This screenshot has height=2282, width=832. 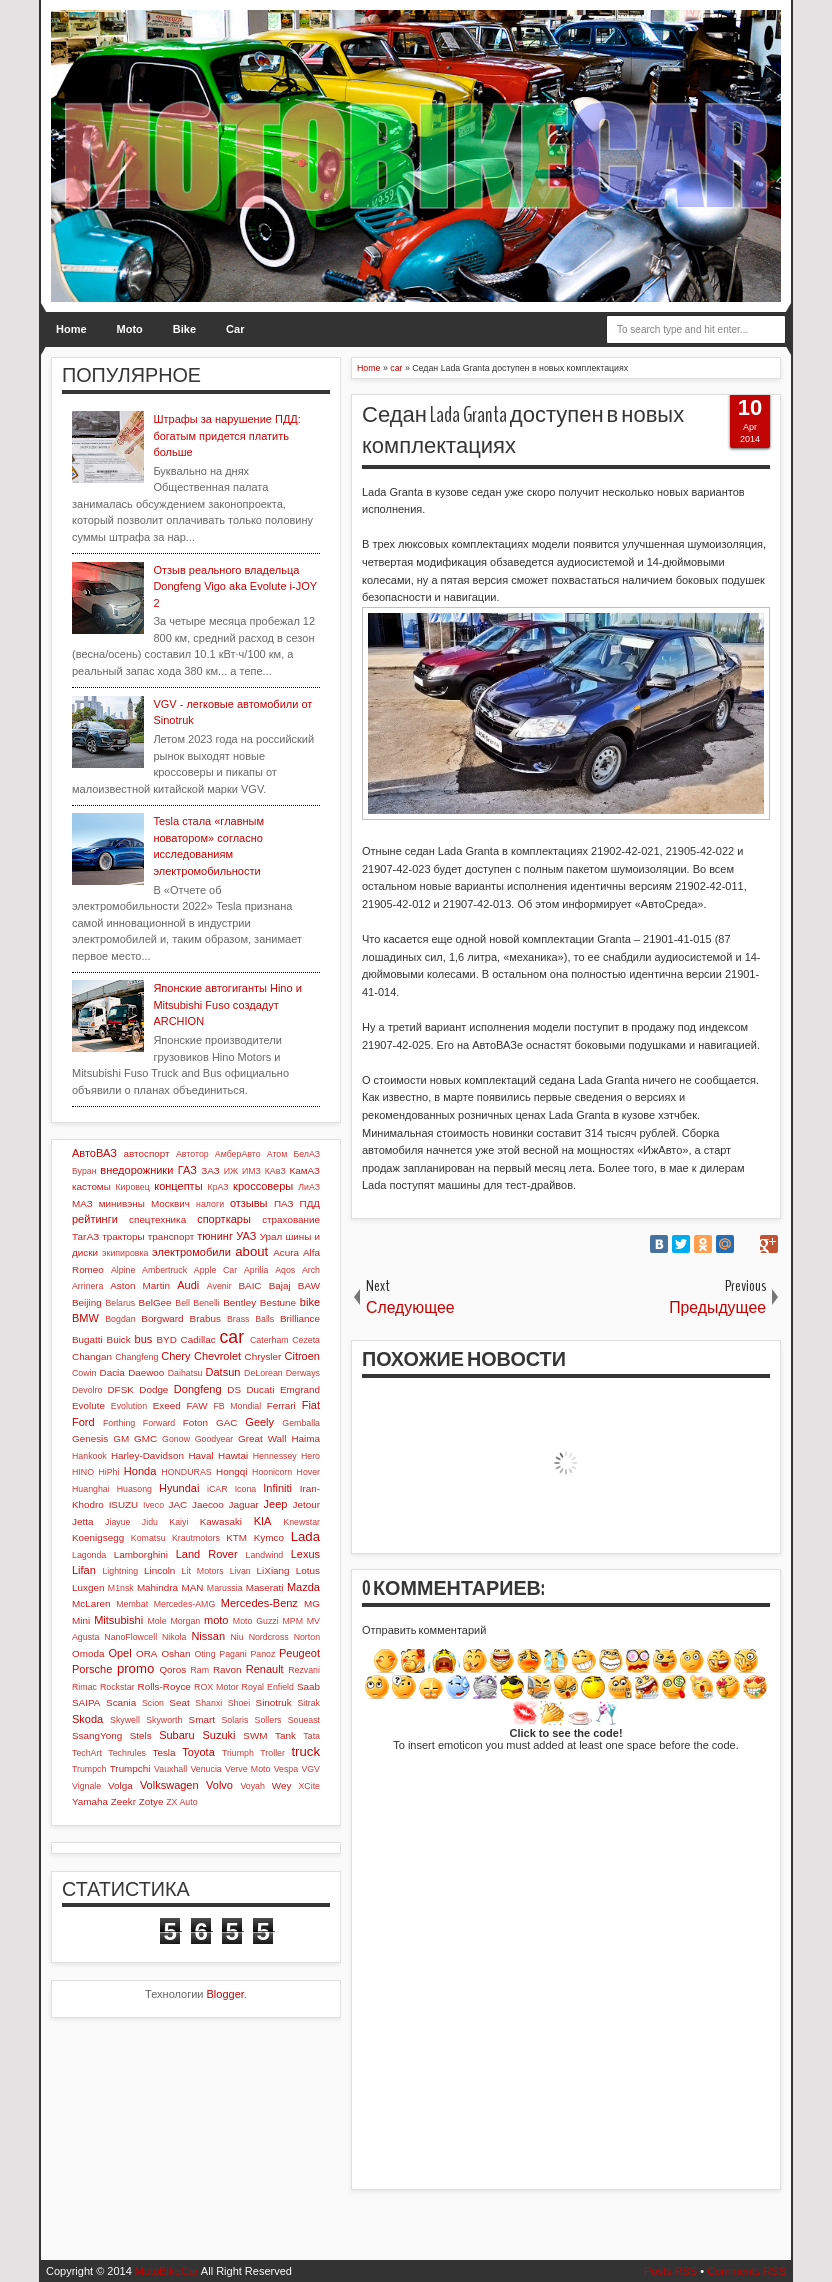 I want to click on Omoda, so click(x=88, y=1653).